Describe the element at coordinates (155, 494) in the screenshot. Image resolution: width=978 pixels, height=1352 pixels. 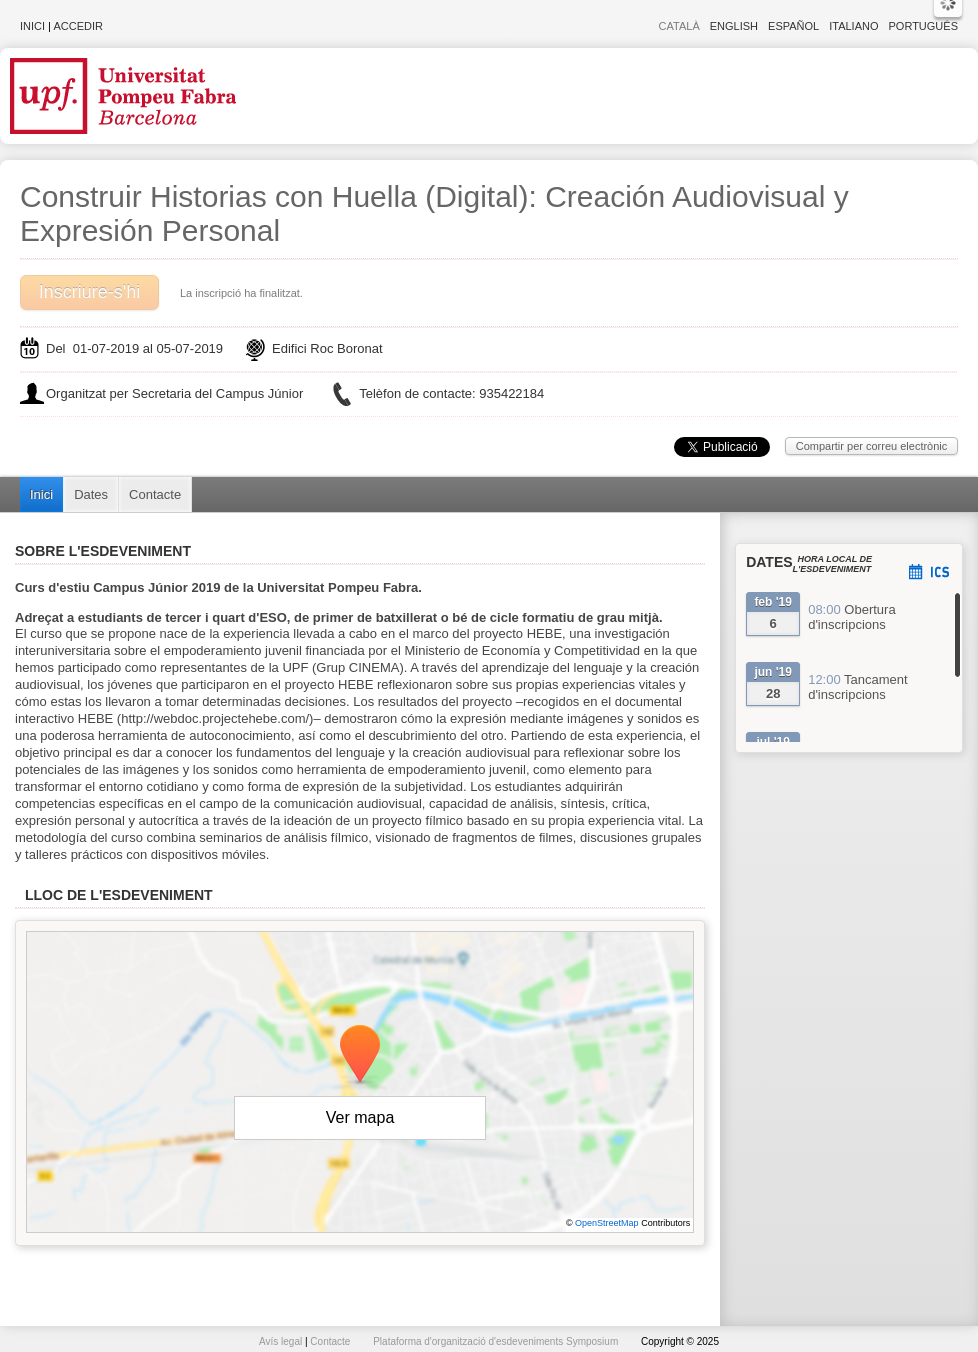
I see `Contacte` at that location.